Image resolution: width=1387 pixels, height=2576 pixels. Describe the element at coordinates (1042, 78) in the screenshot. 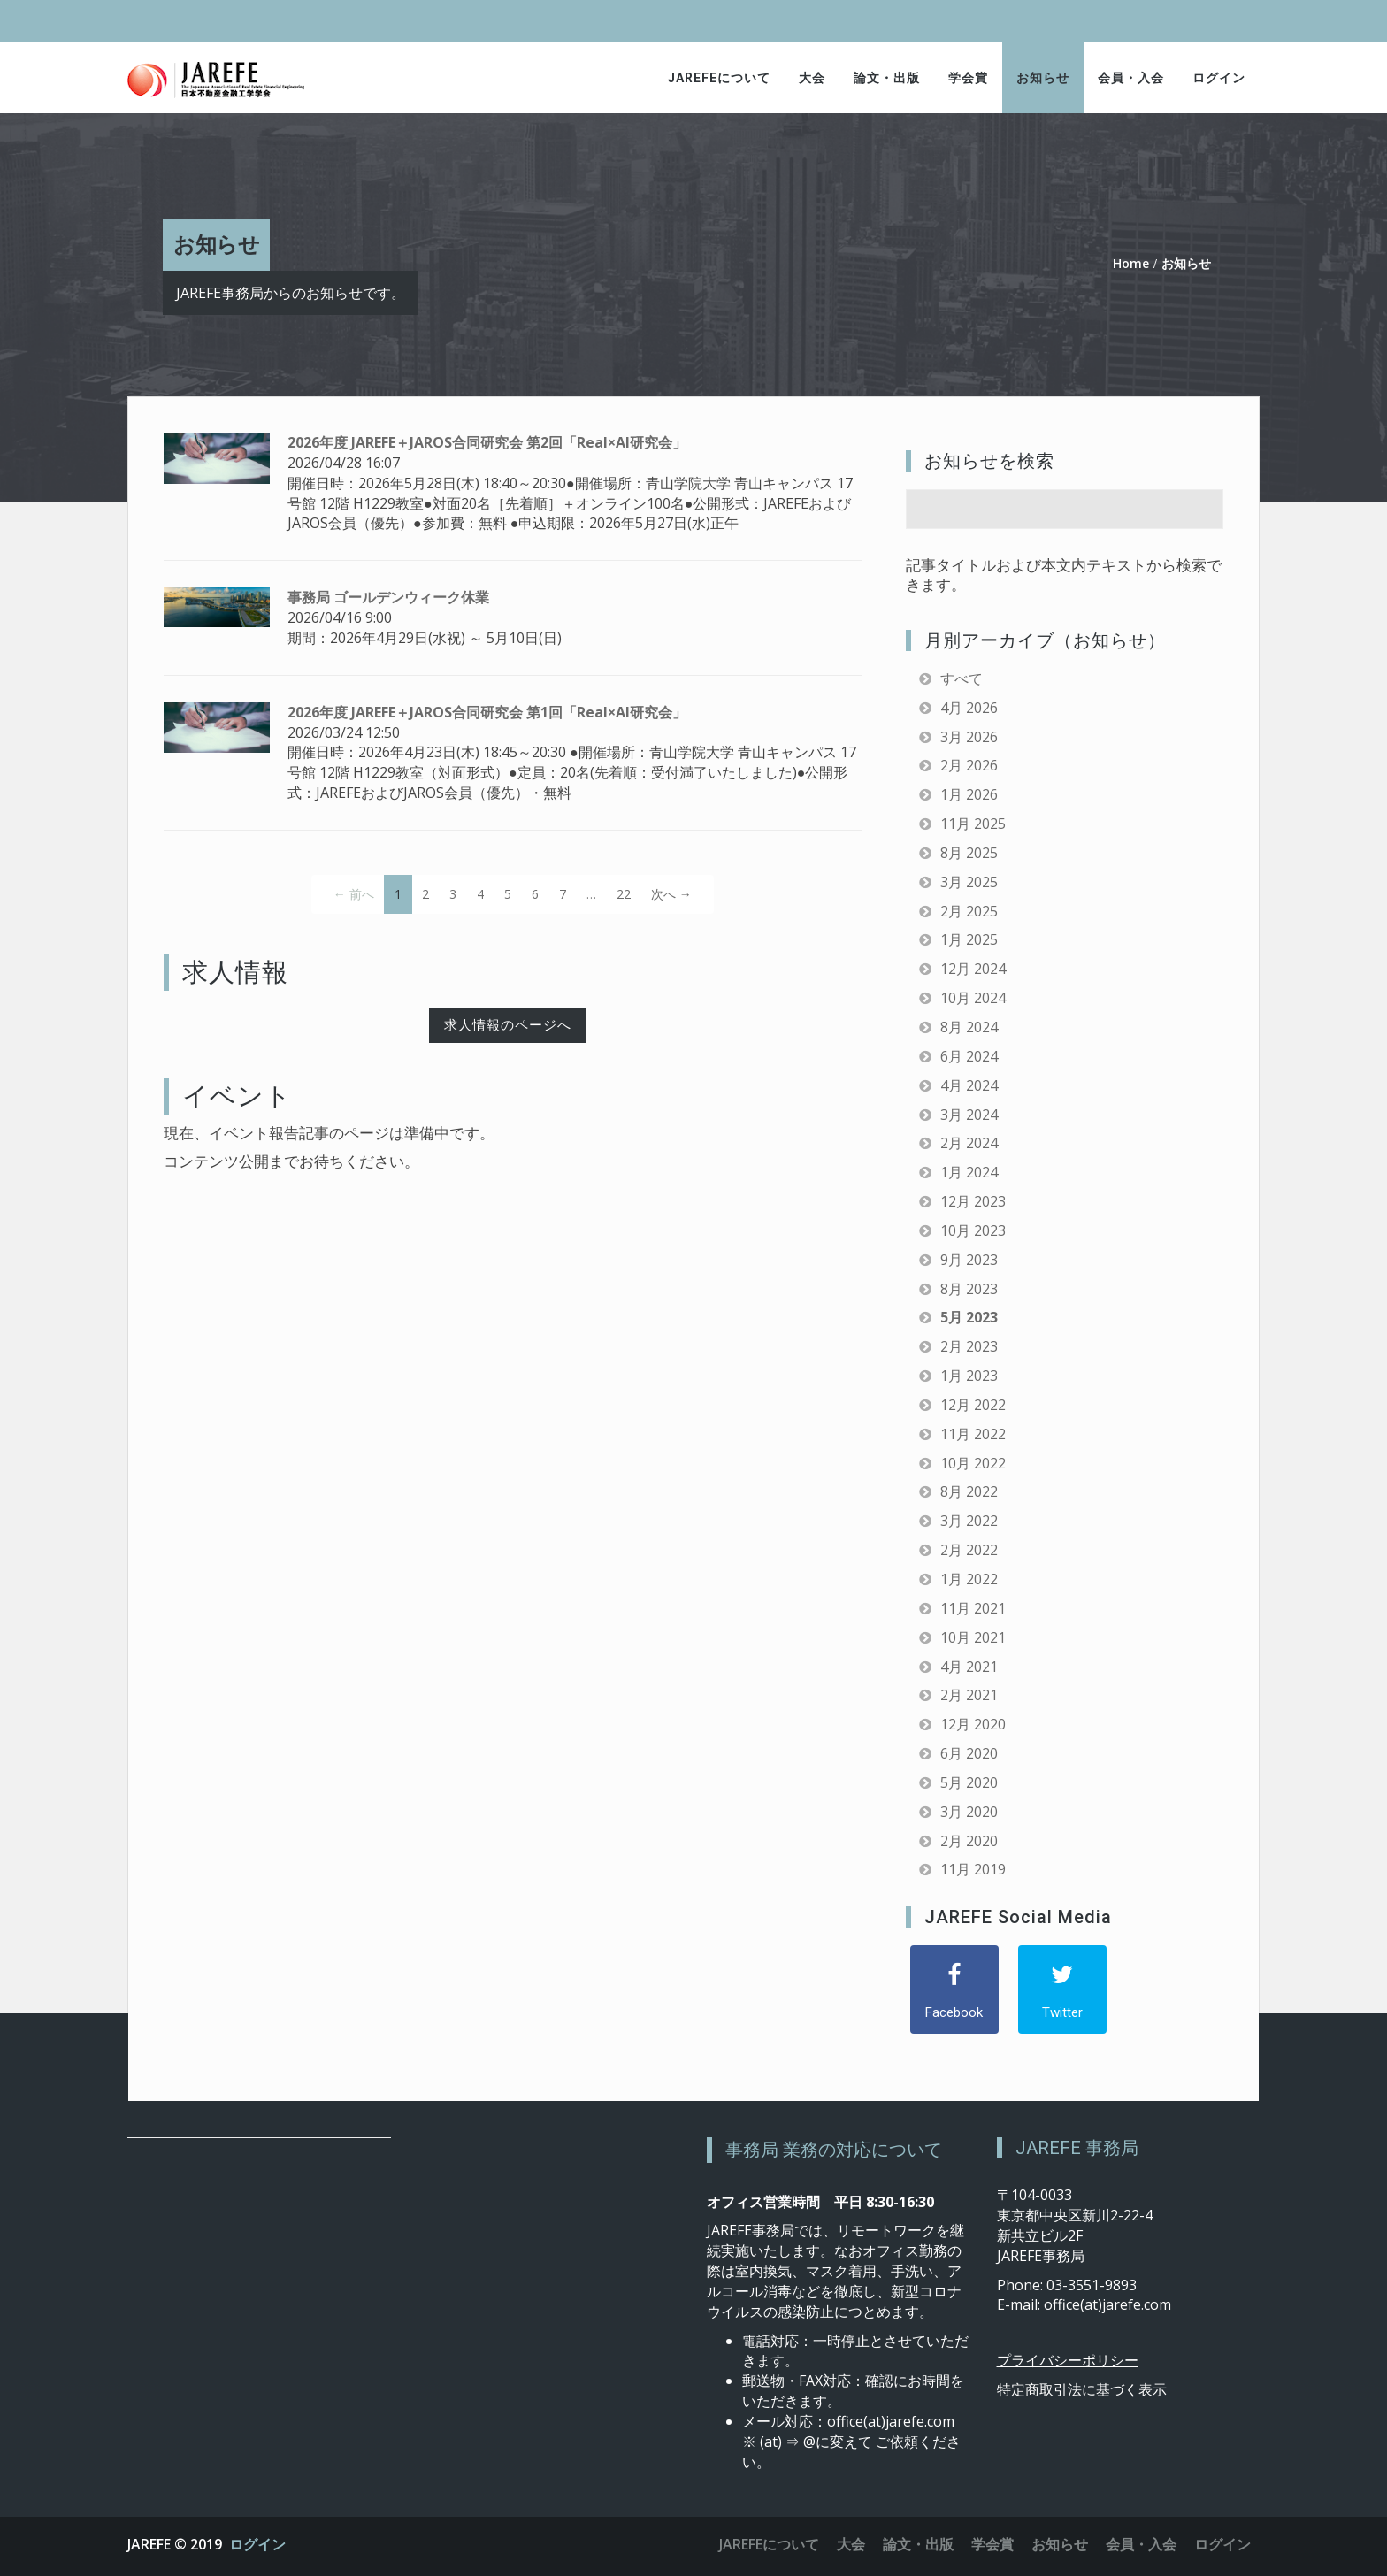

I see `お知らせ` at that location.